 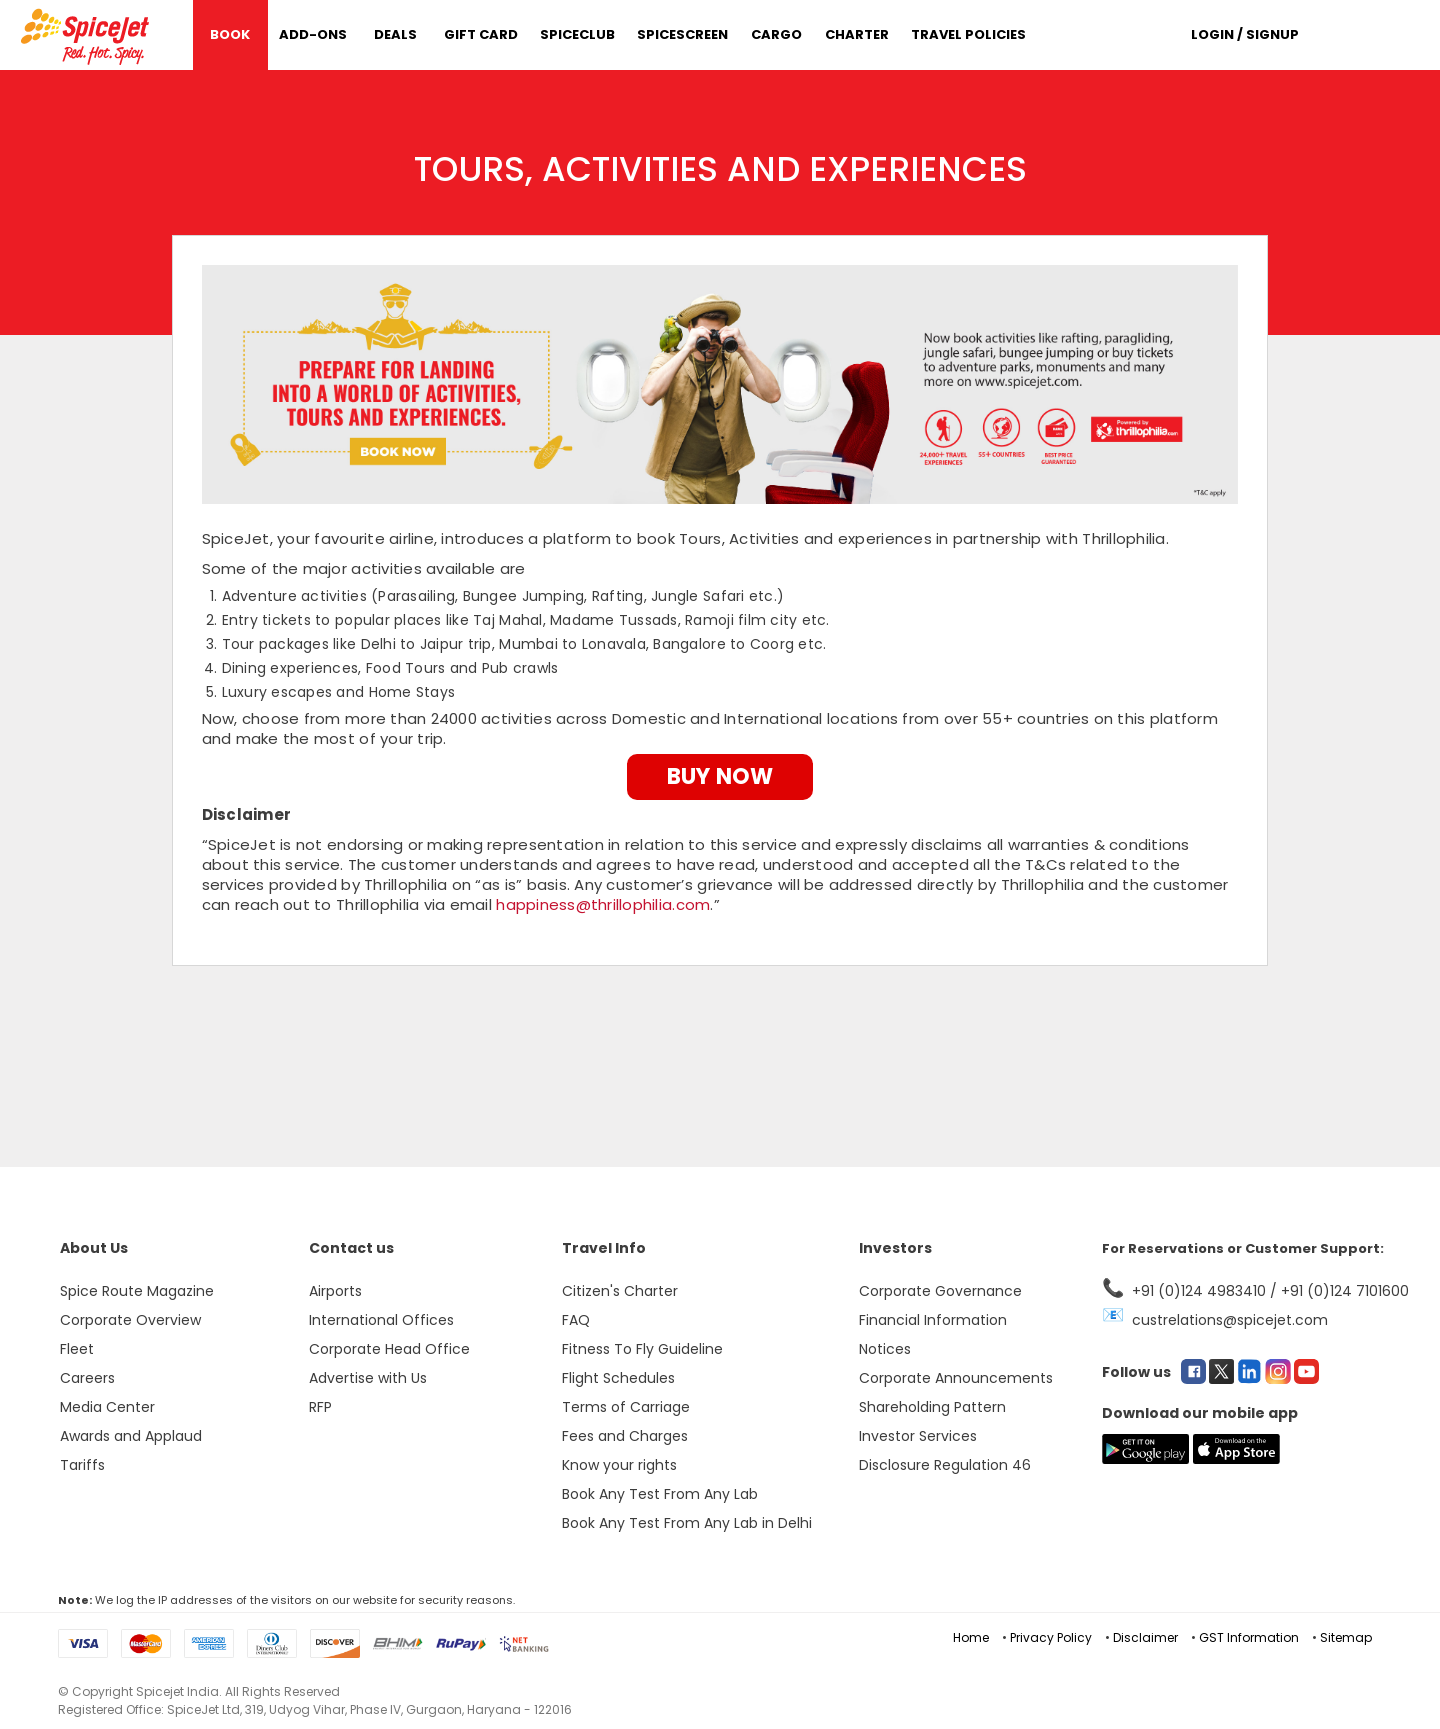 I want to click on Fees and Charges, so click(x=625, y=1436).